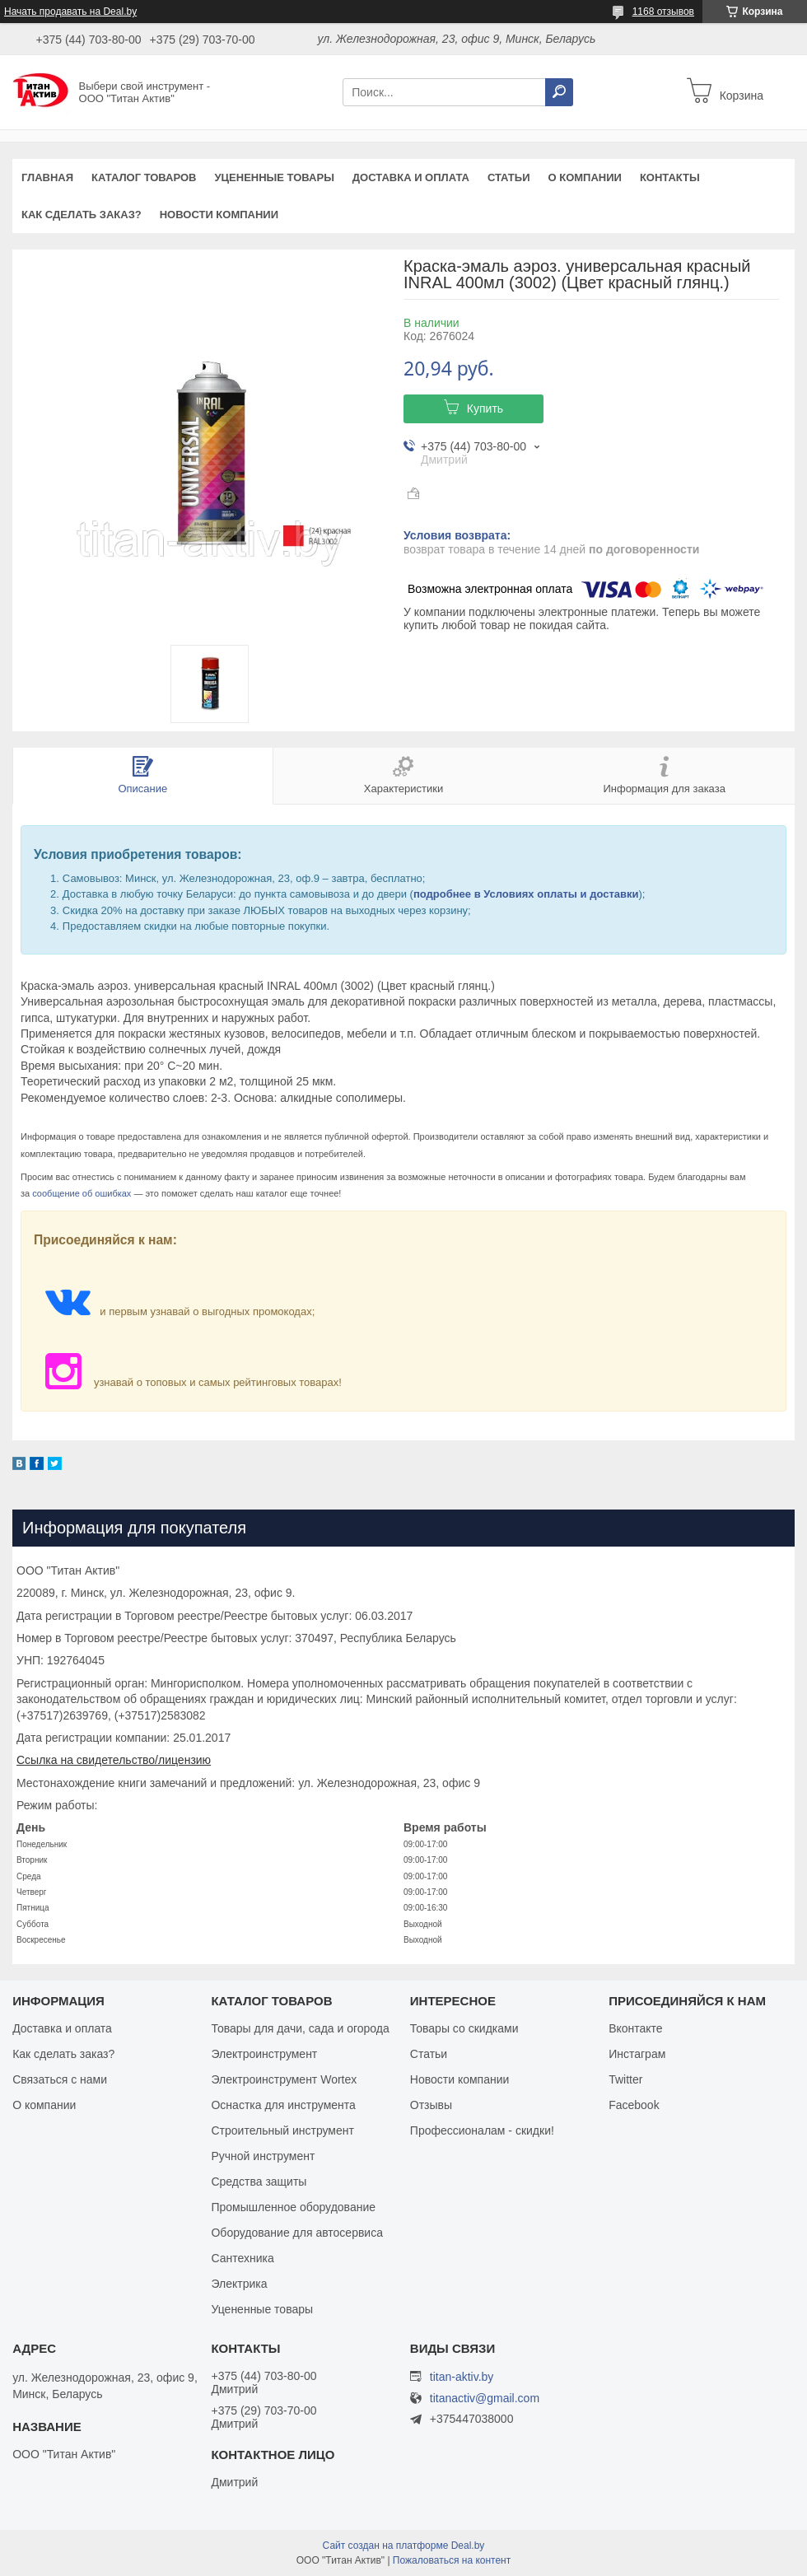 The image size is (807, 2576). I want to click on Отзывы, so click(431, 2105).